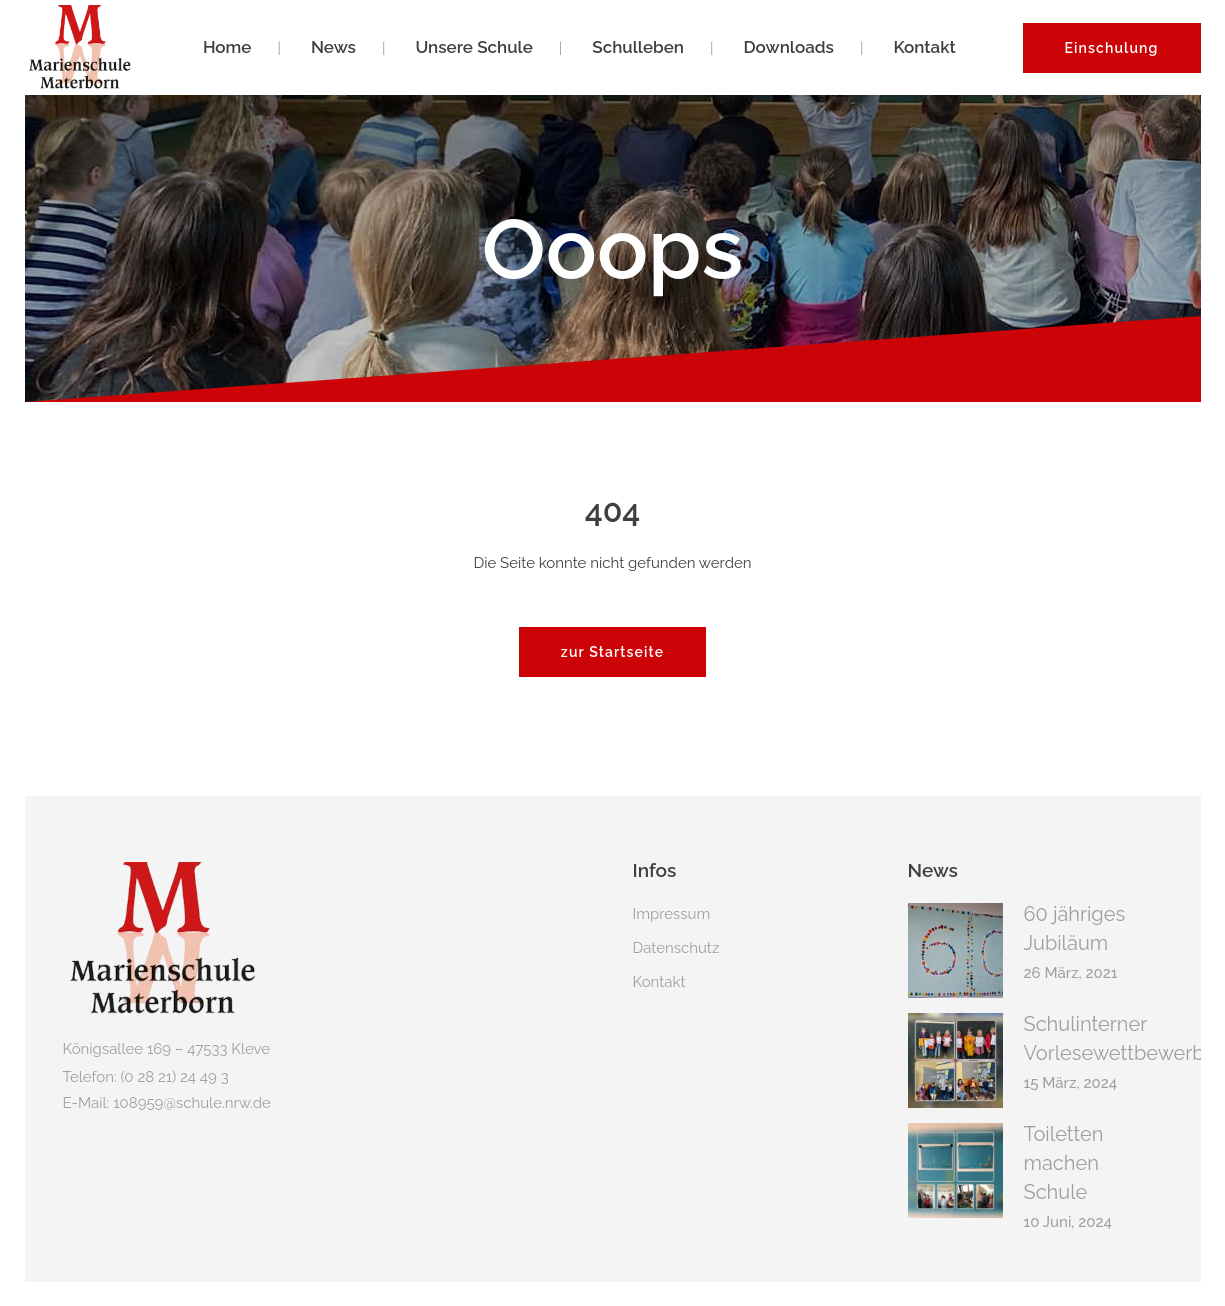 Image resolution: width=1225 pixels, height=1306 pixels. What do you see at coordinates (192, 1101) in the screenshot?
I see `108959@schule.nrw.de` at bounding box center [192, 1101].